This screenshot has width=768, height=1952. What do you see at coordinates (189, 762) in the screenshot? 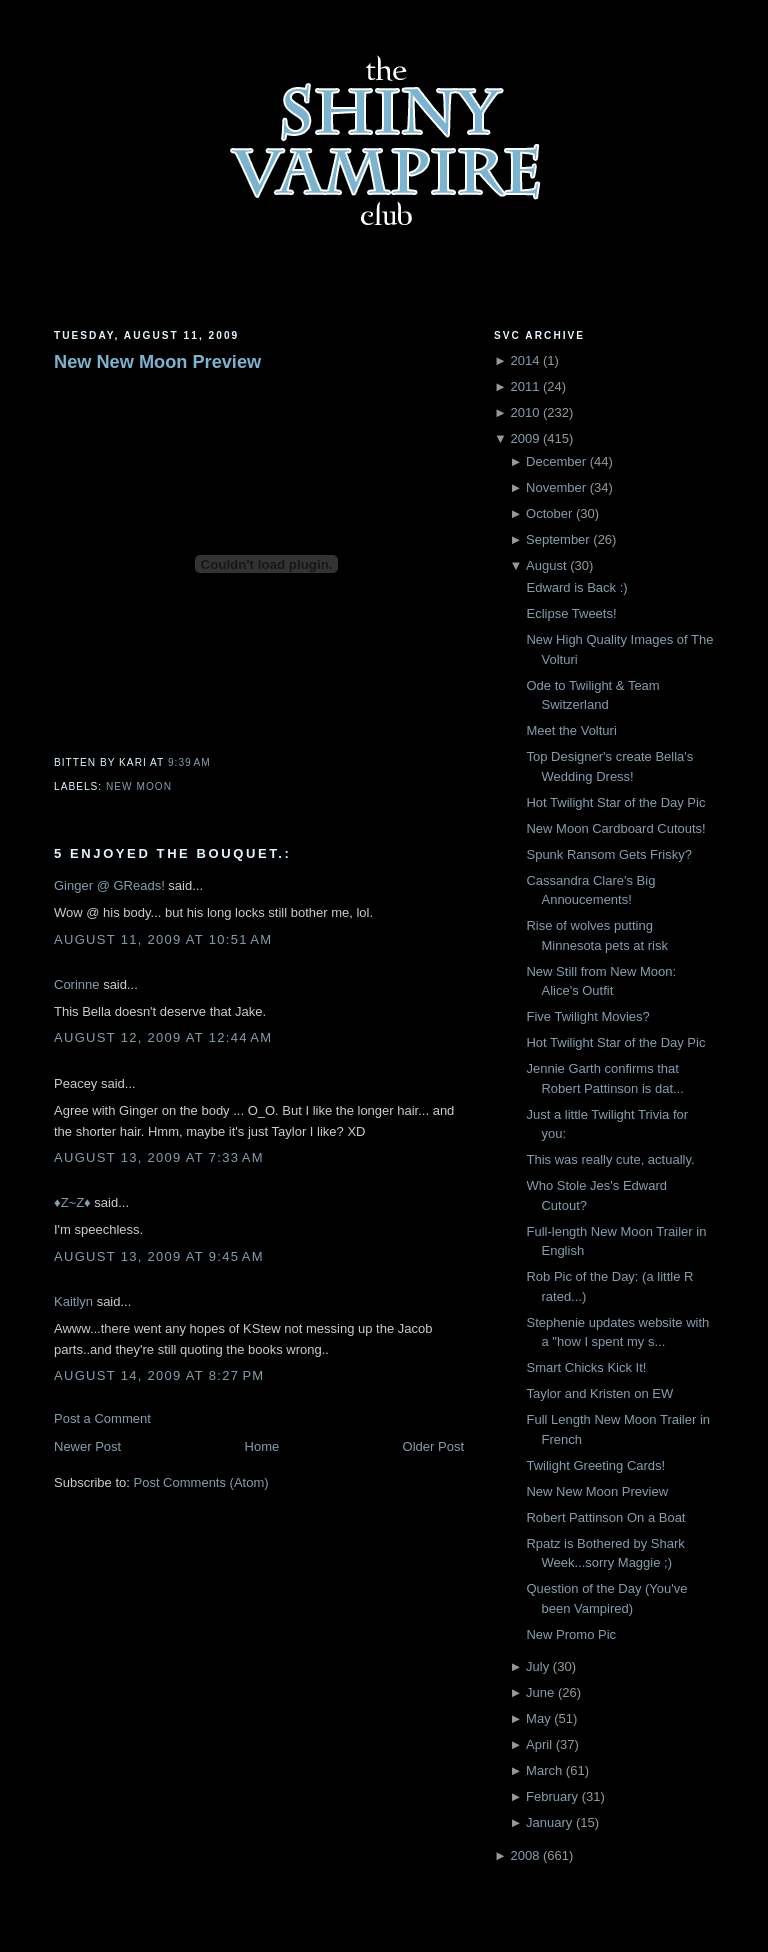
I see `9:39 AM` at bounding box center [189, 762].